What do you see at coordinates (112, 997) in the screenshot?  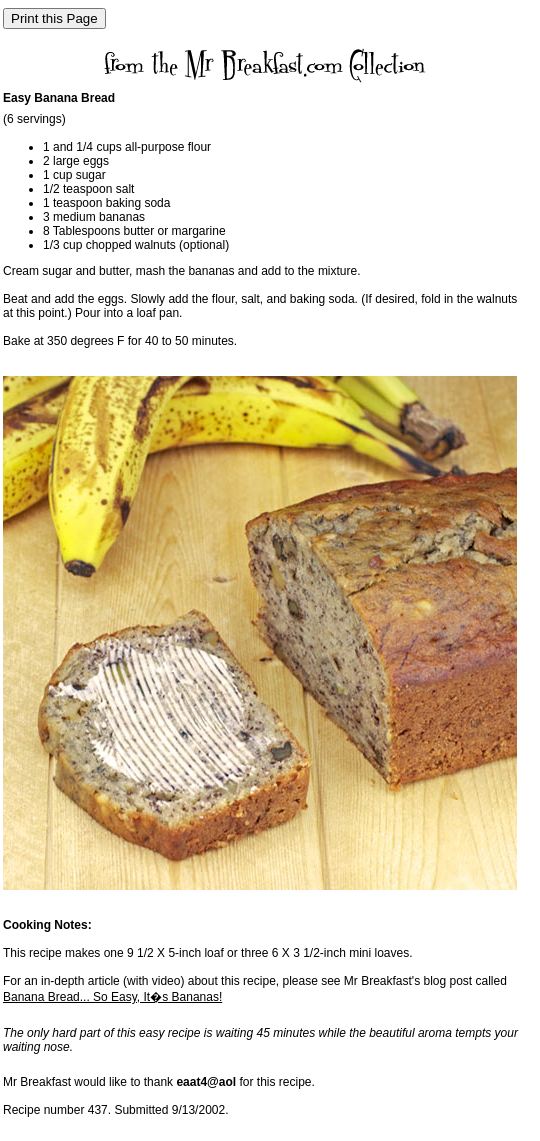 I see `Banana Bread... So Easy, It�s Bananas!` at bounding box center [112, 997].